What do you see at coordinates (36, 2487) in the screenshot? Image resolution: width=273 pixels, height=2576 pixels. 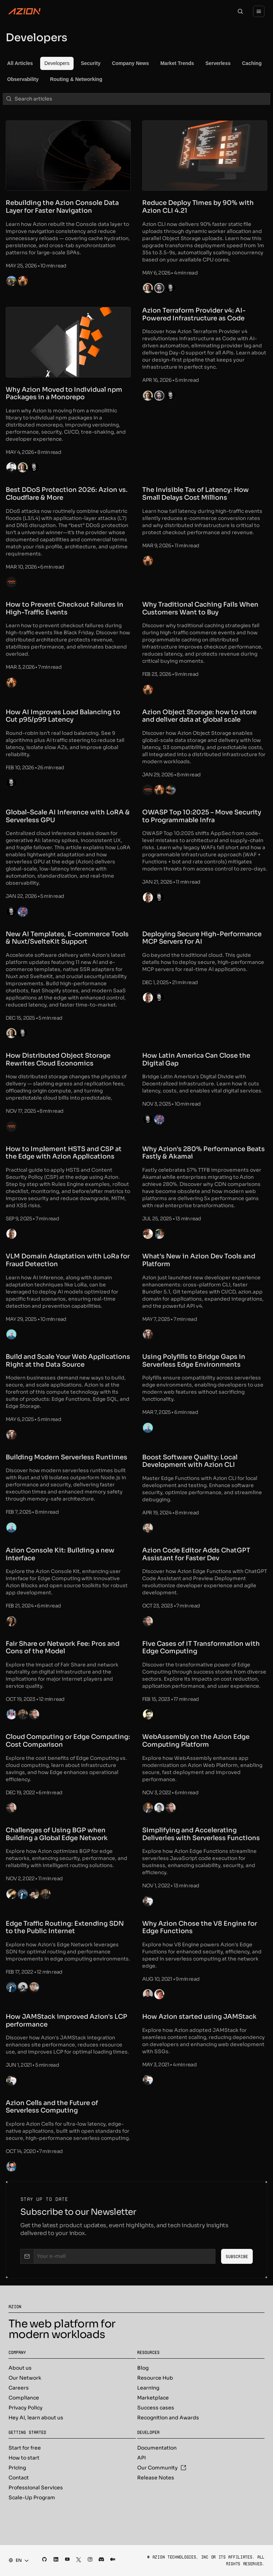 I see `Professional Services` at bounding box center [36, 2487].